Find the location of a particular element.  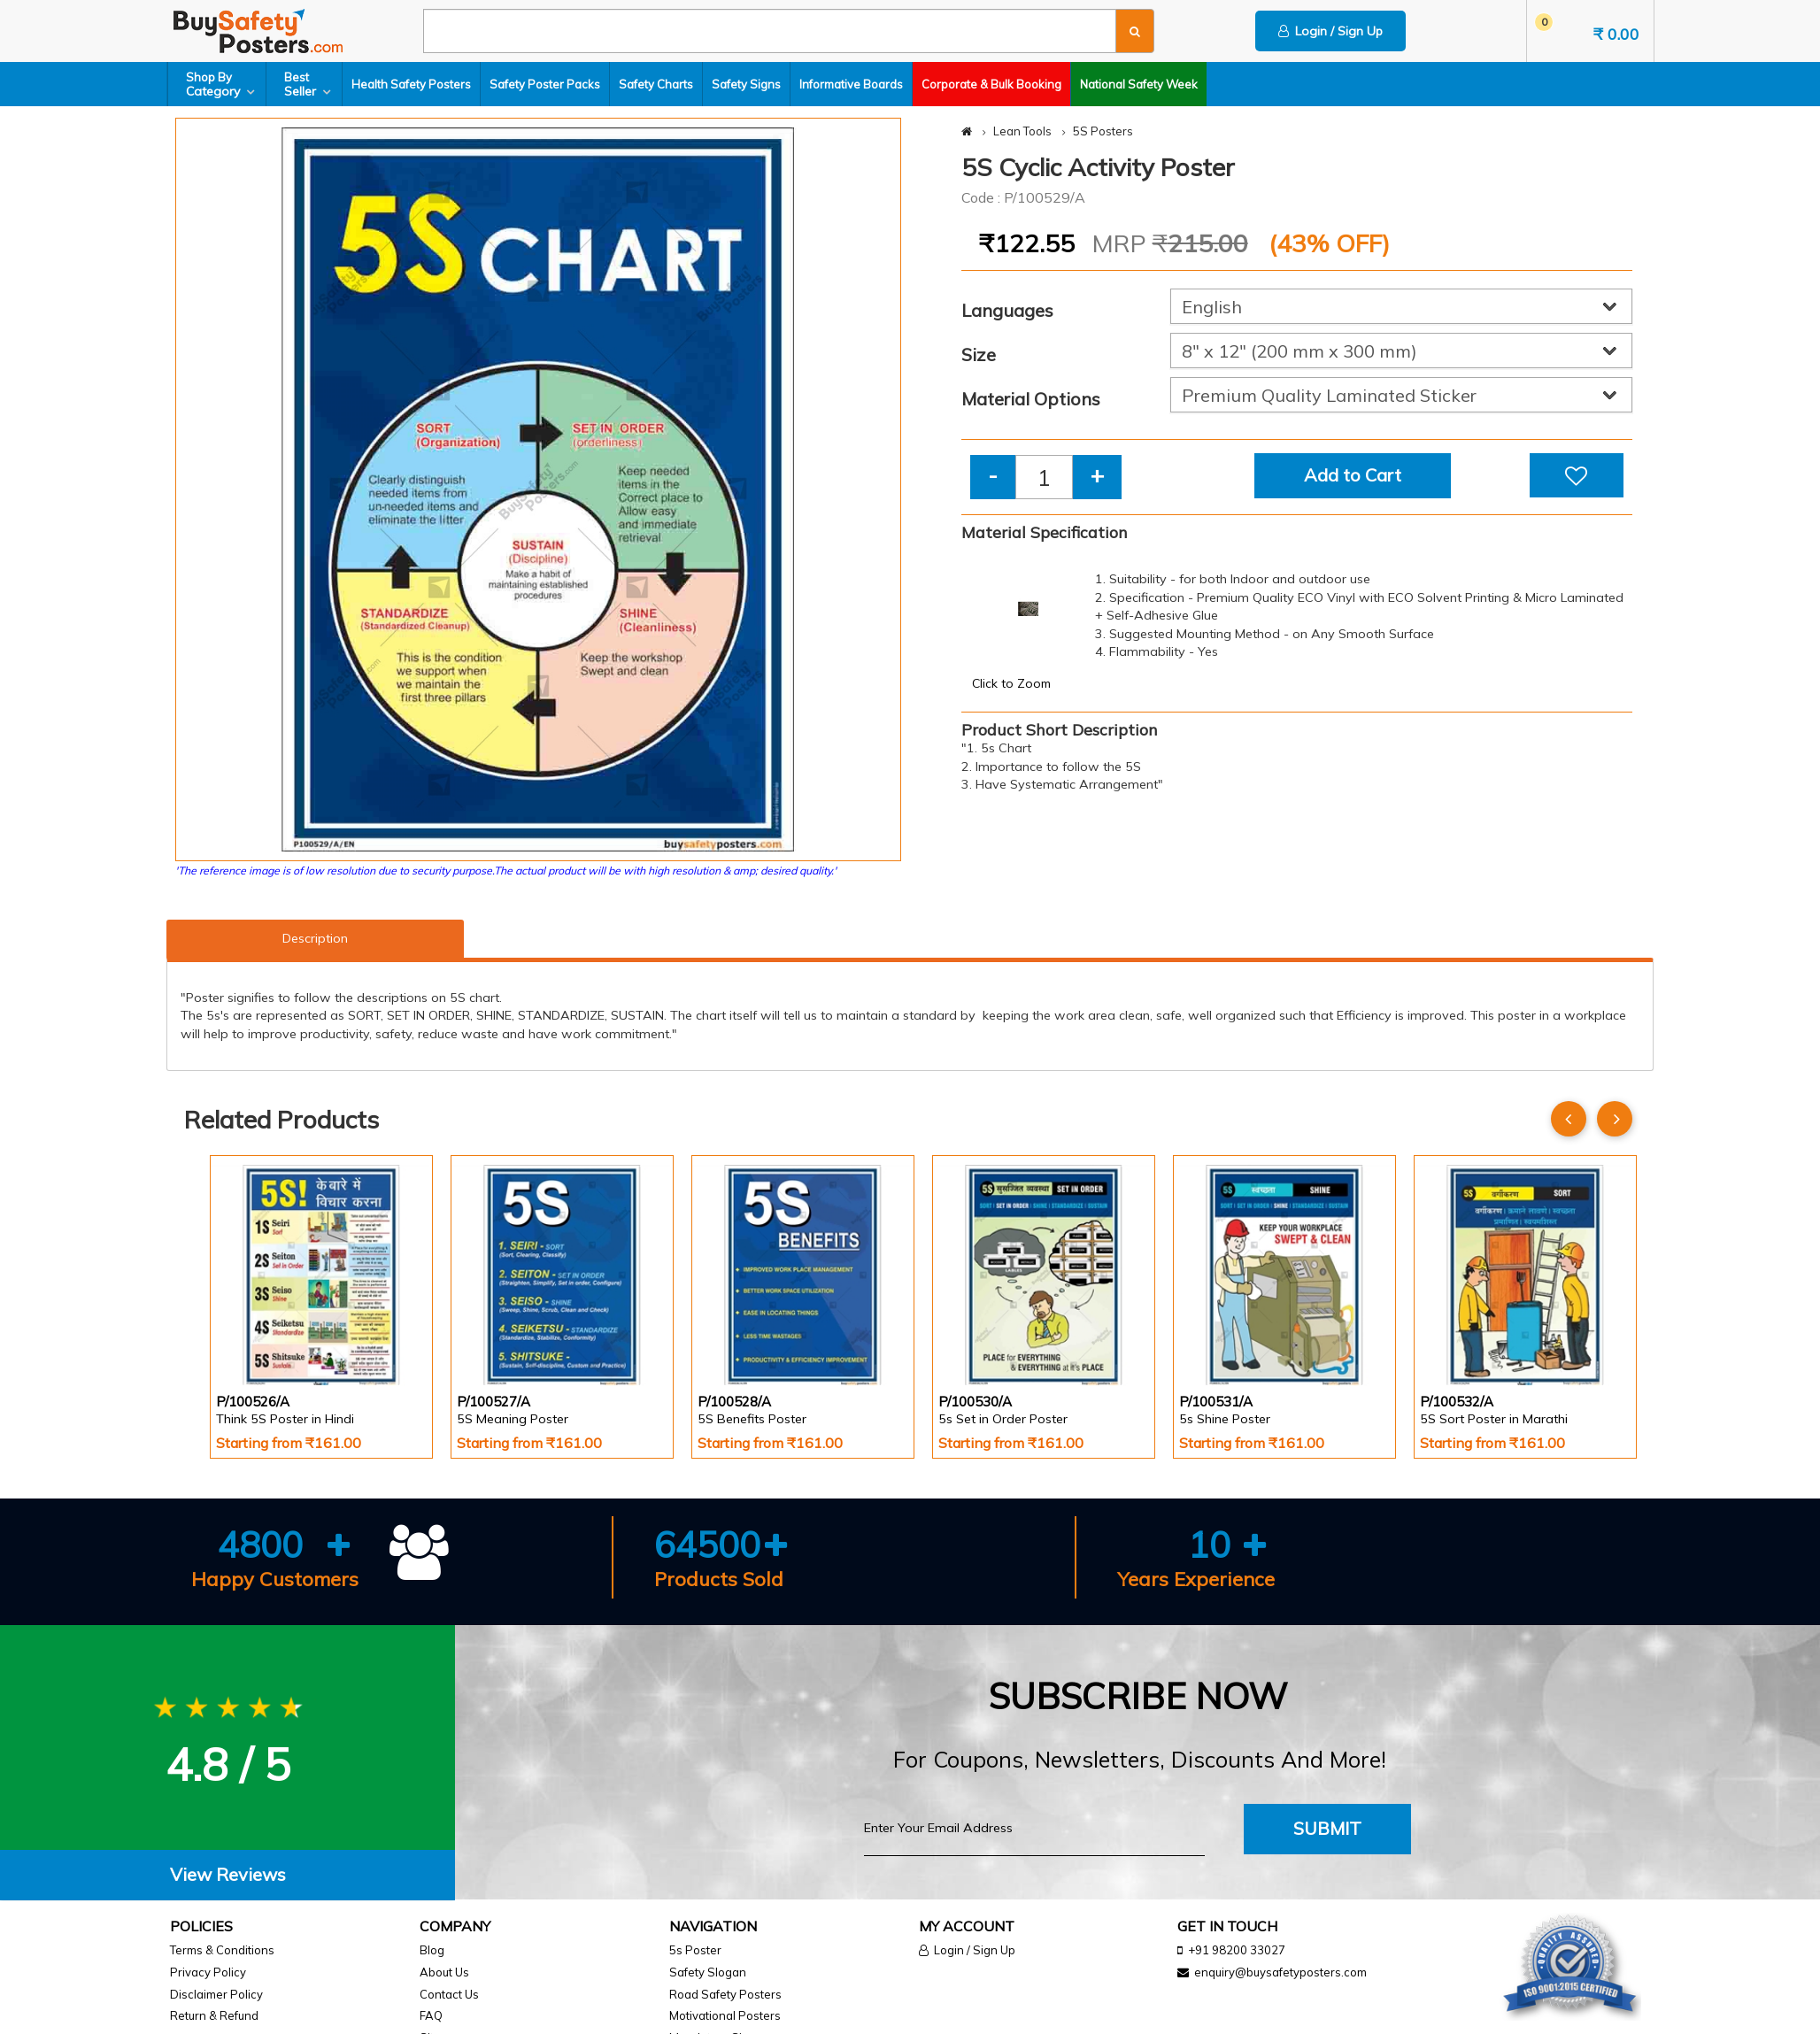

Safety Poster Packs is located at coordinates (545, 84).